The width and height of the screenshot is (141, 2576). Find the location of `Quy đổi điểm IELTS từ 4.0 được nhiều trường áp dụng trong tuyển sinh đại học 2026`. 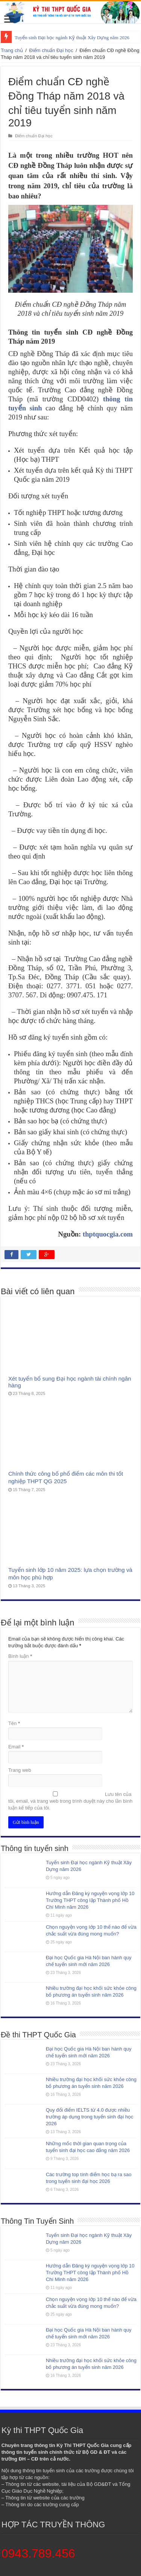

Quy đổi điểm IELTS từ 4.0 được nhiều trường áp dụng trong tuyển sinh đại học 2026 is located at coordinates (89, 2116).